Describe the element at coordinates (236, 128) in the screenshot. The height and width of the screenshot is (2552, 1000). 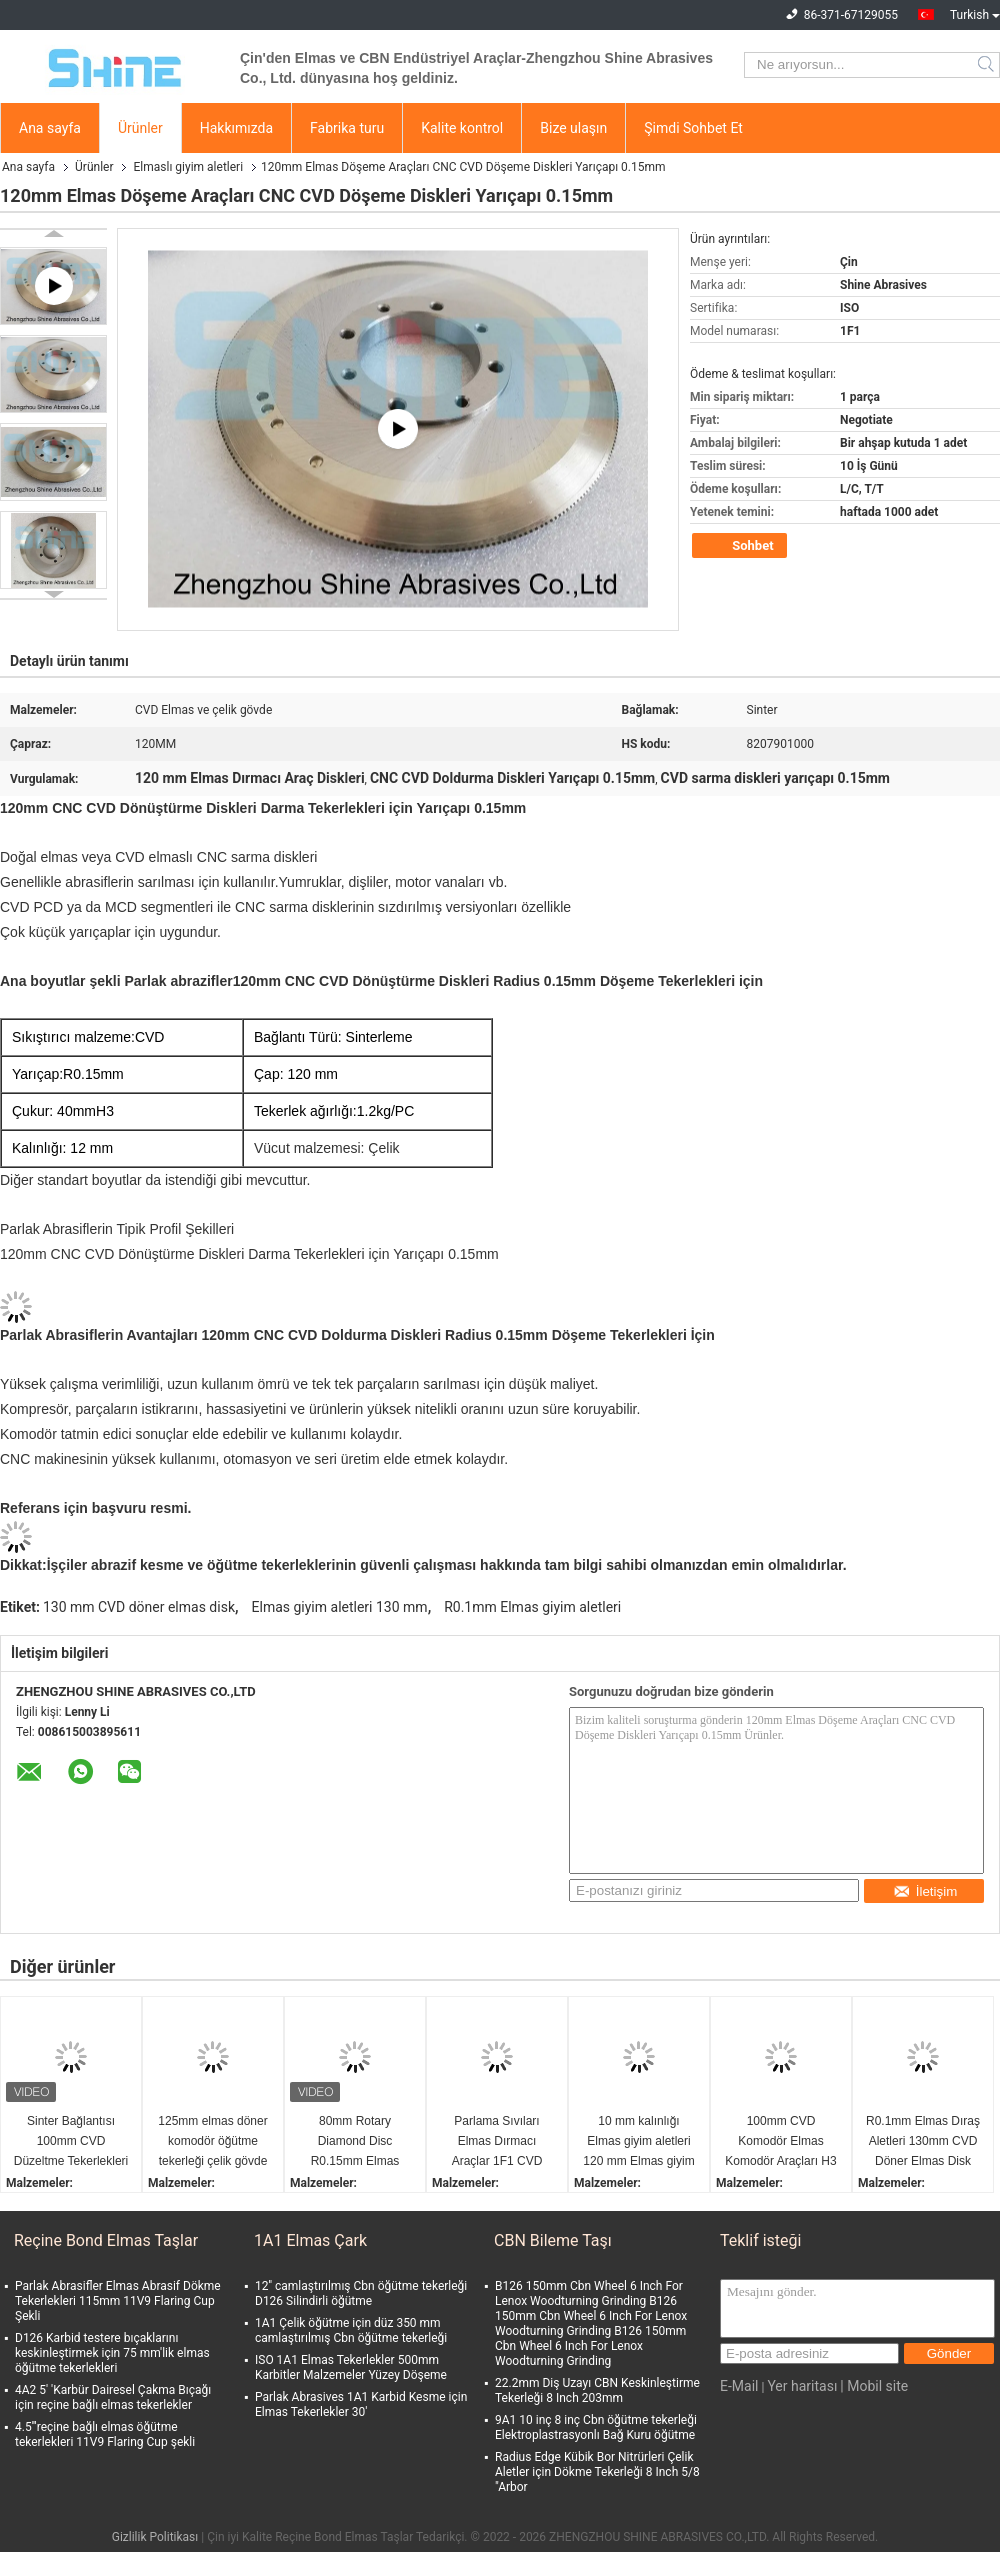
I see `Hakkımızda` at that location.